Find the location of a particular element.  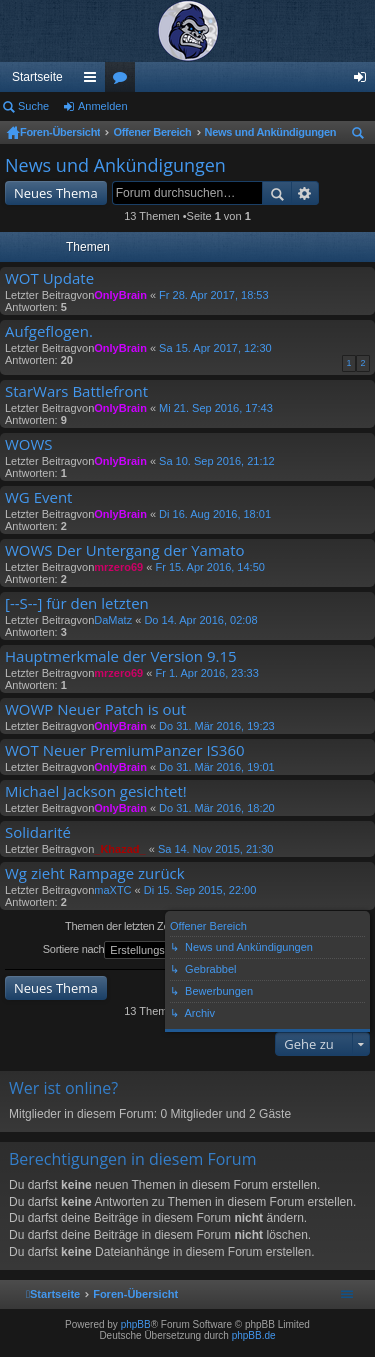

WOT Update is located at coordinates (49, 278).